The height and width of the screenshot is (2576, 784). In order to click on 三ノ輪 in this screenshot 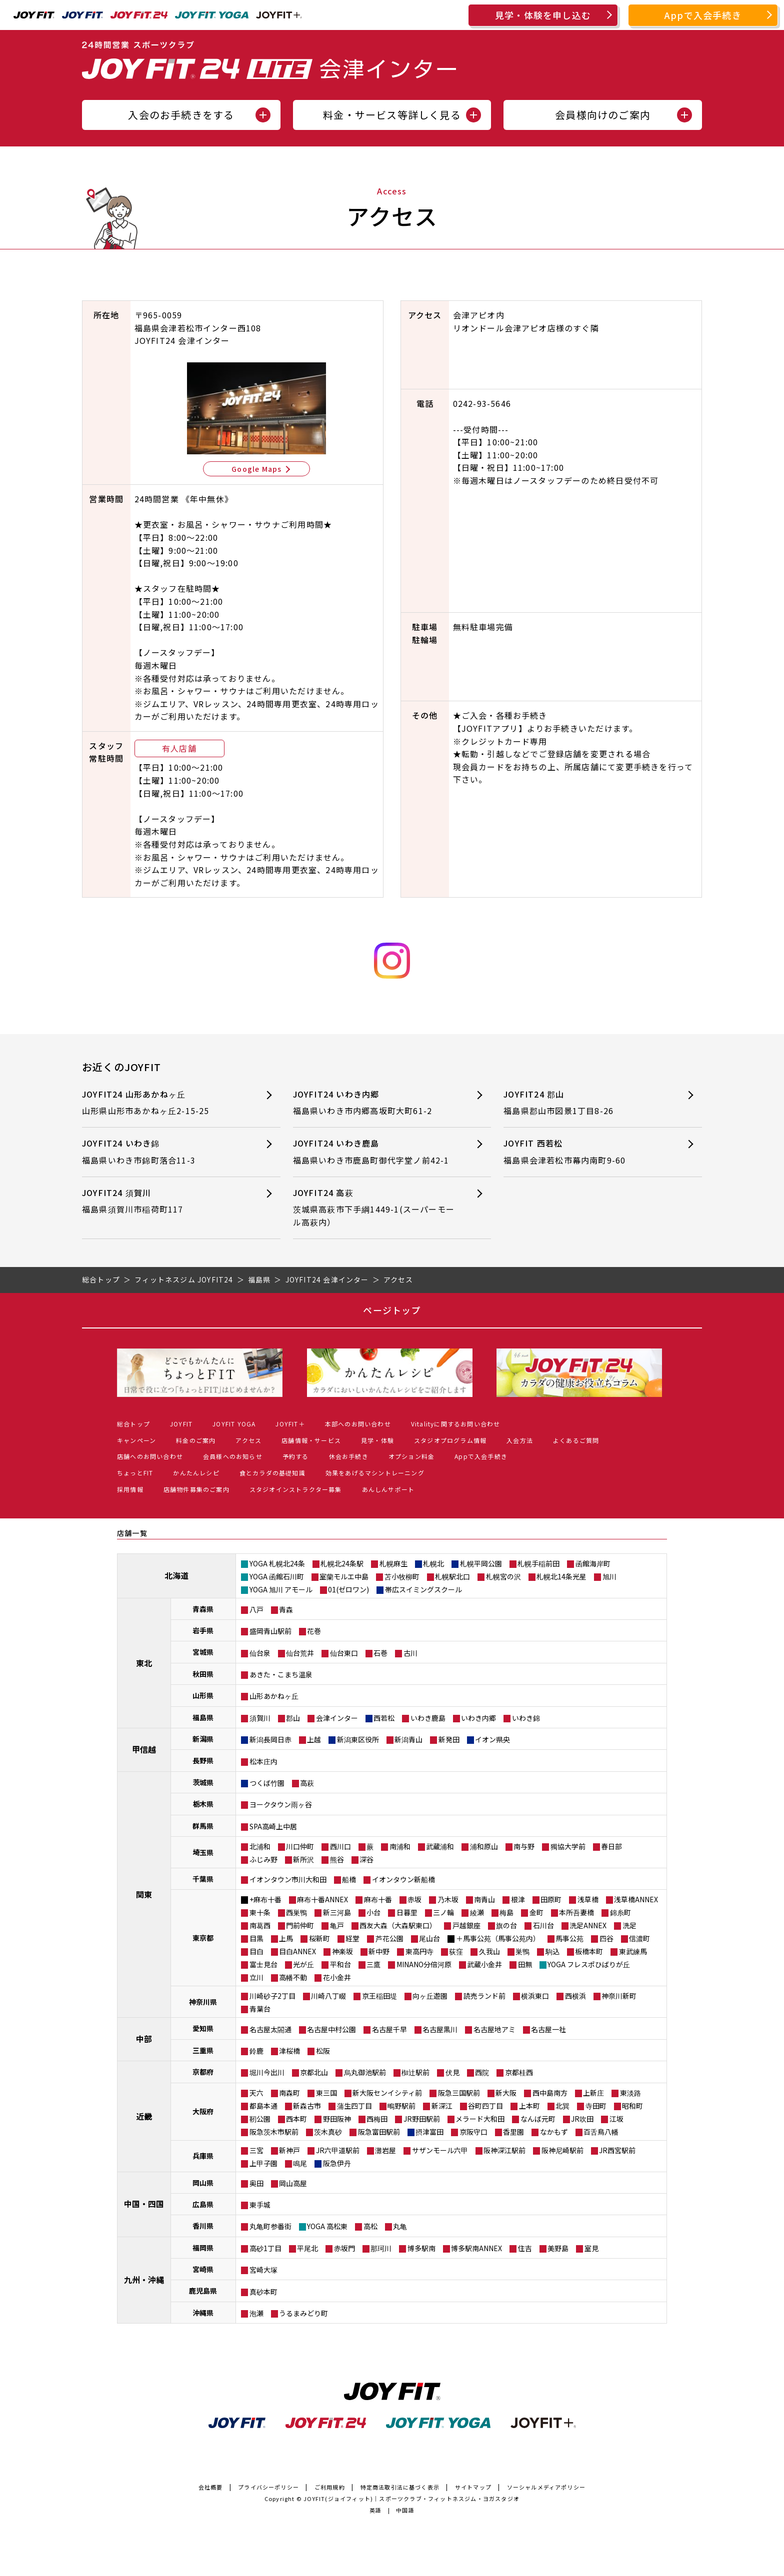, I will do `click(443, 1912)`.